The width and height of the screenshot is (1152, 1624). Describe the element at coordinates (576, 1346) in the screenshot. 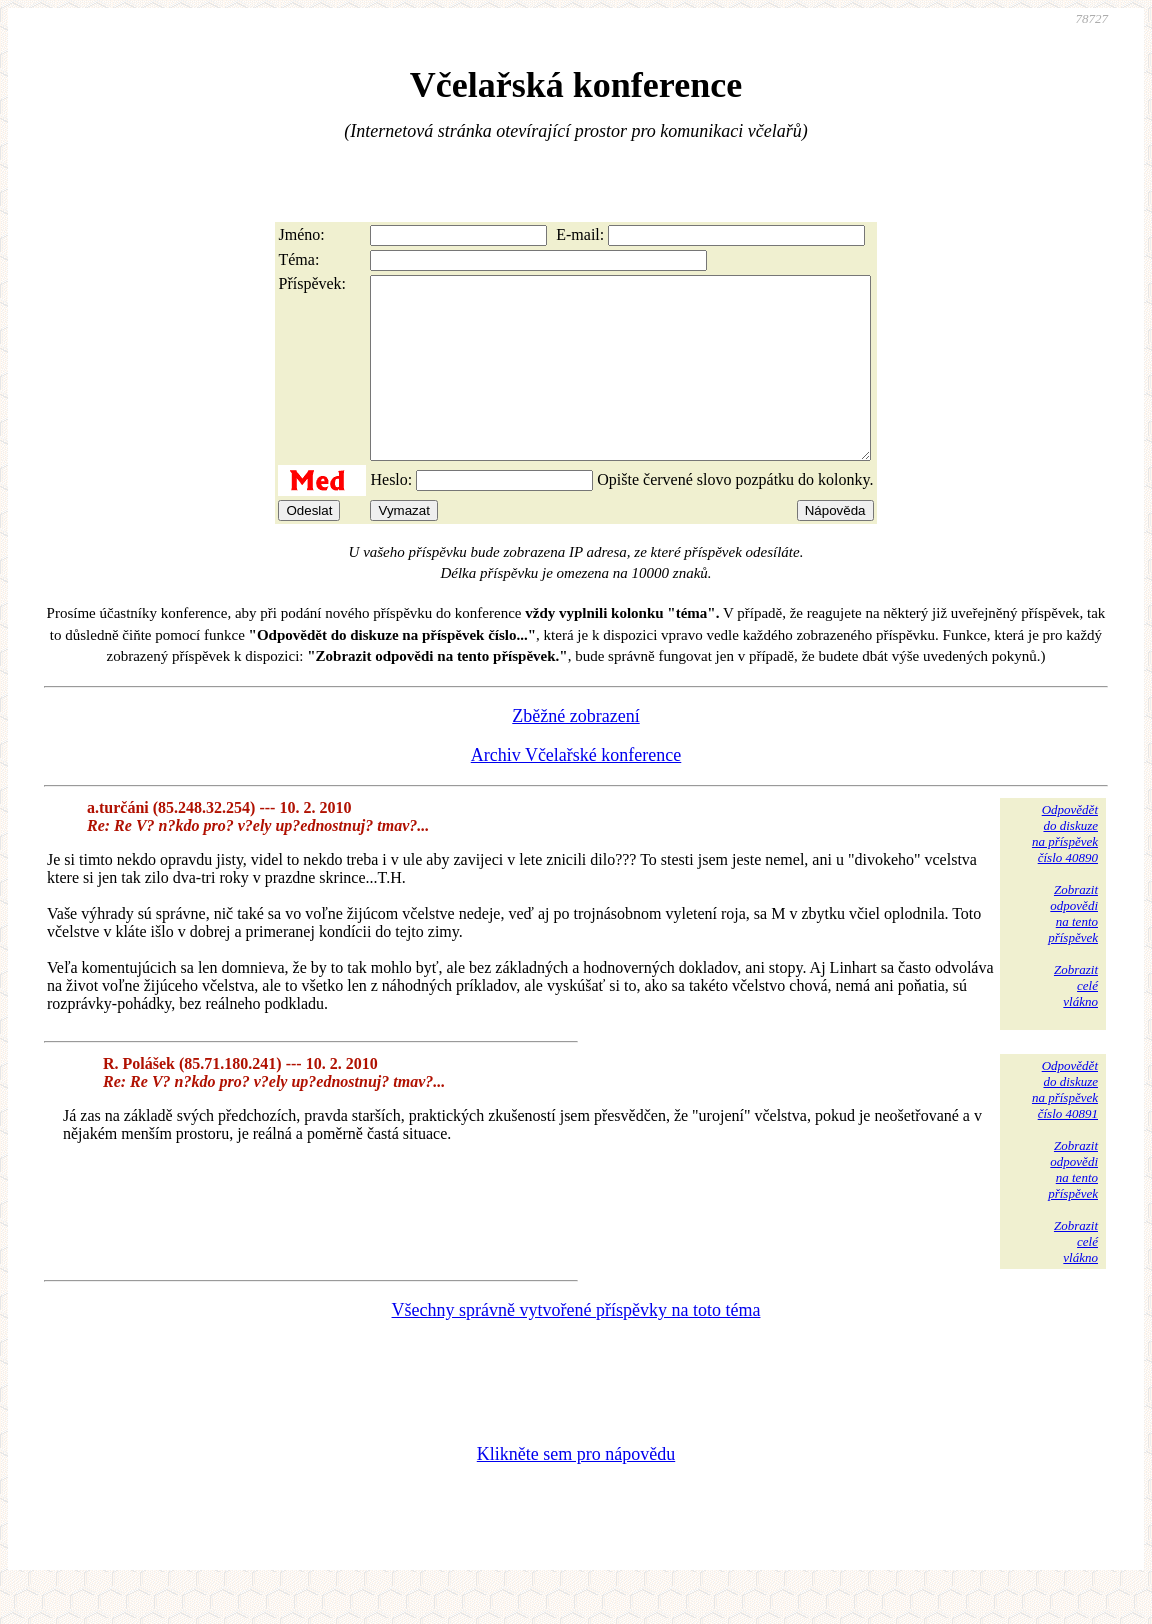

I see `Všechny správně vytvořené příspěvky na toto téma` at that location.